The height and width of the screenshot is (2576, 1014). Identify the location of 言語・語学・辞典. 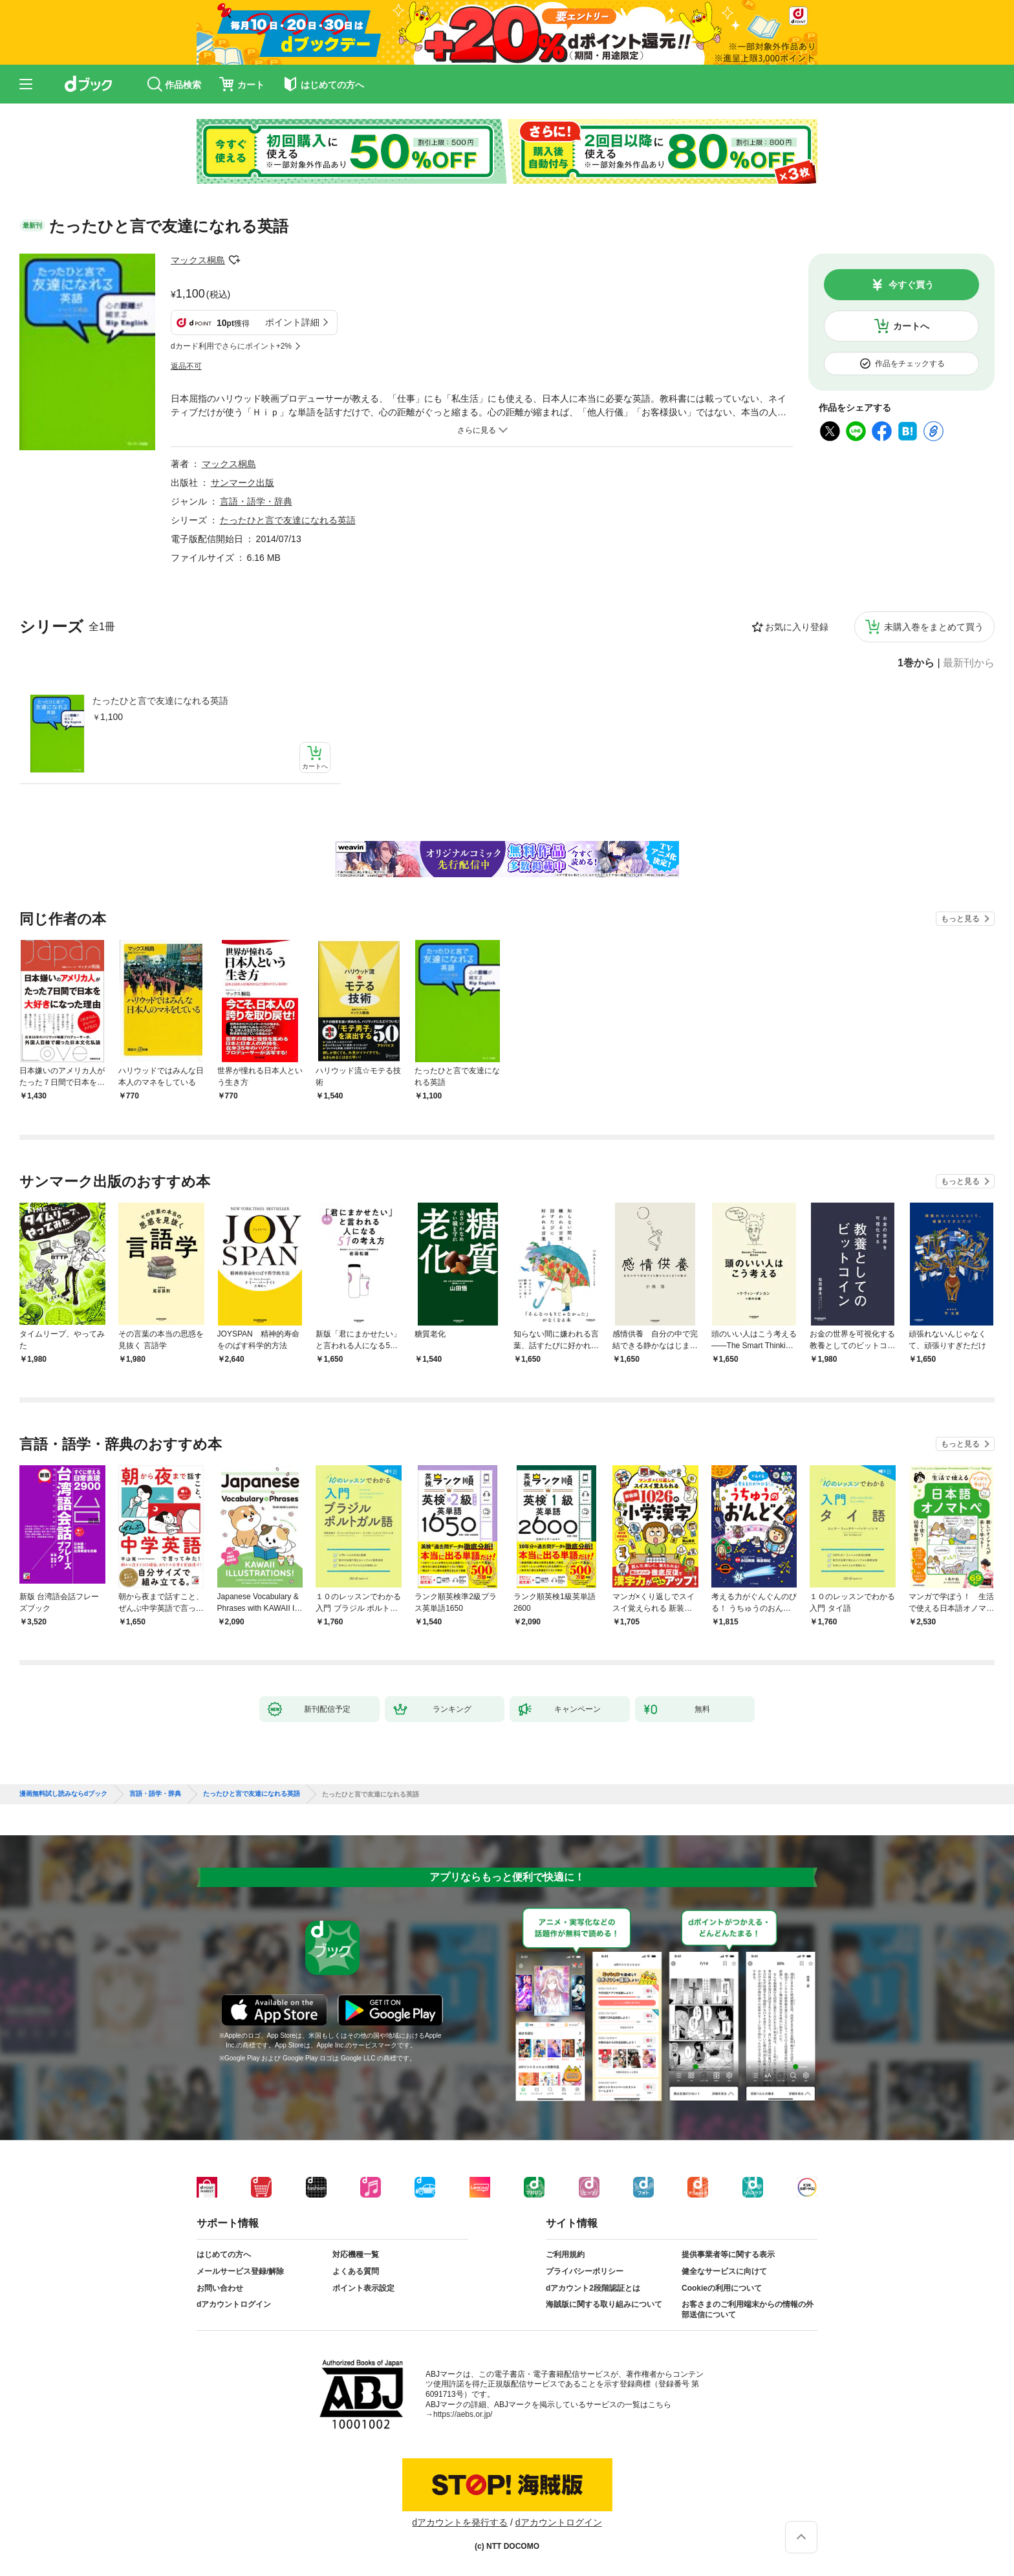
(256, 501).